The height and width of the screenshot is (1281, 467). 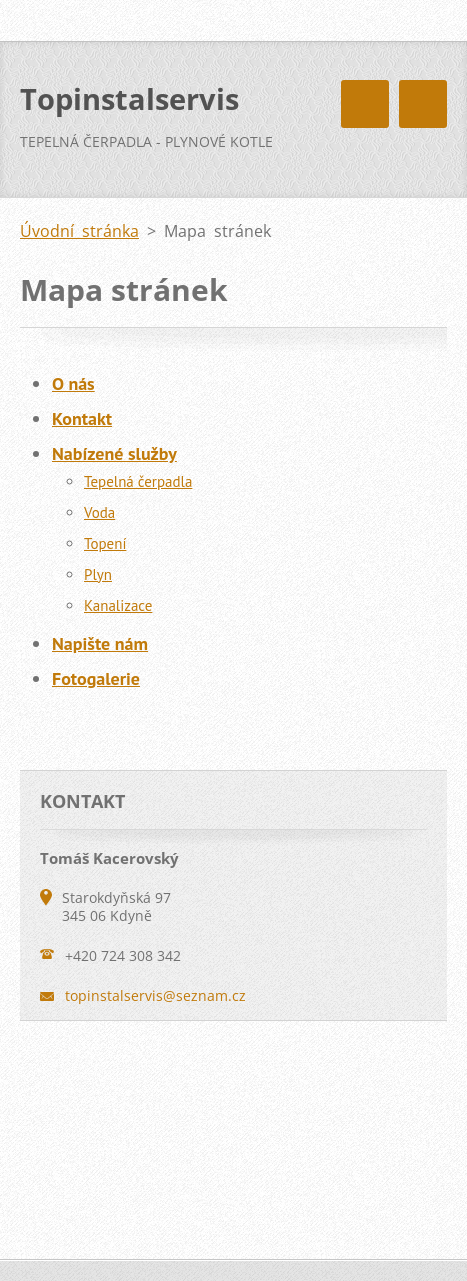 I want to click on Topení, so click(x=105, y=543).